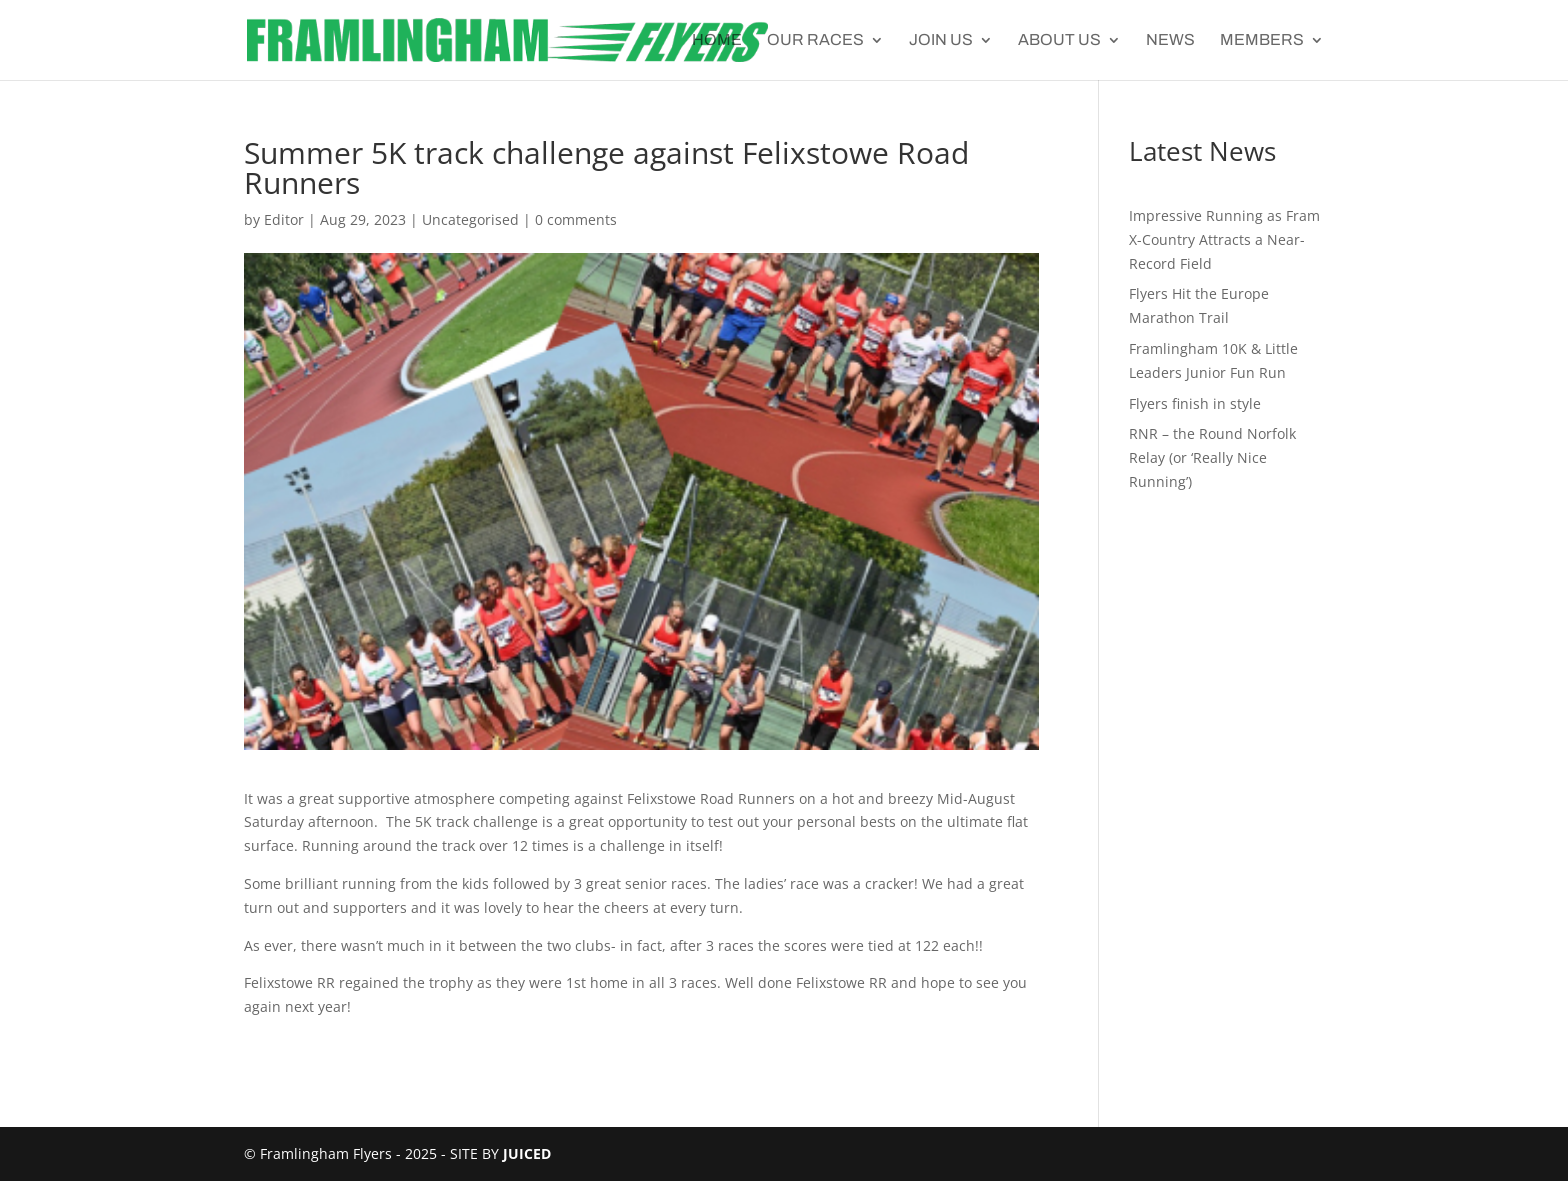 The image size is (1568, 1181). I want to click on RNR – the Round Norfolk Relay (or ‘Really Nice Running’), so click(1212, 457).